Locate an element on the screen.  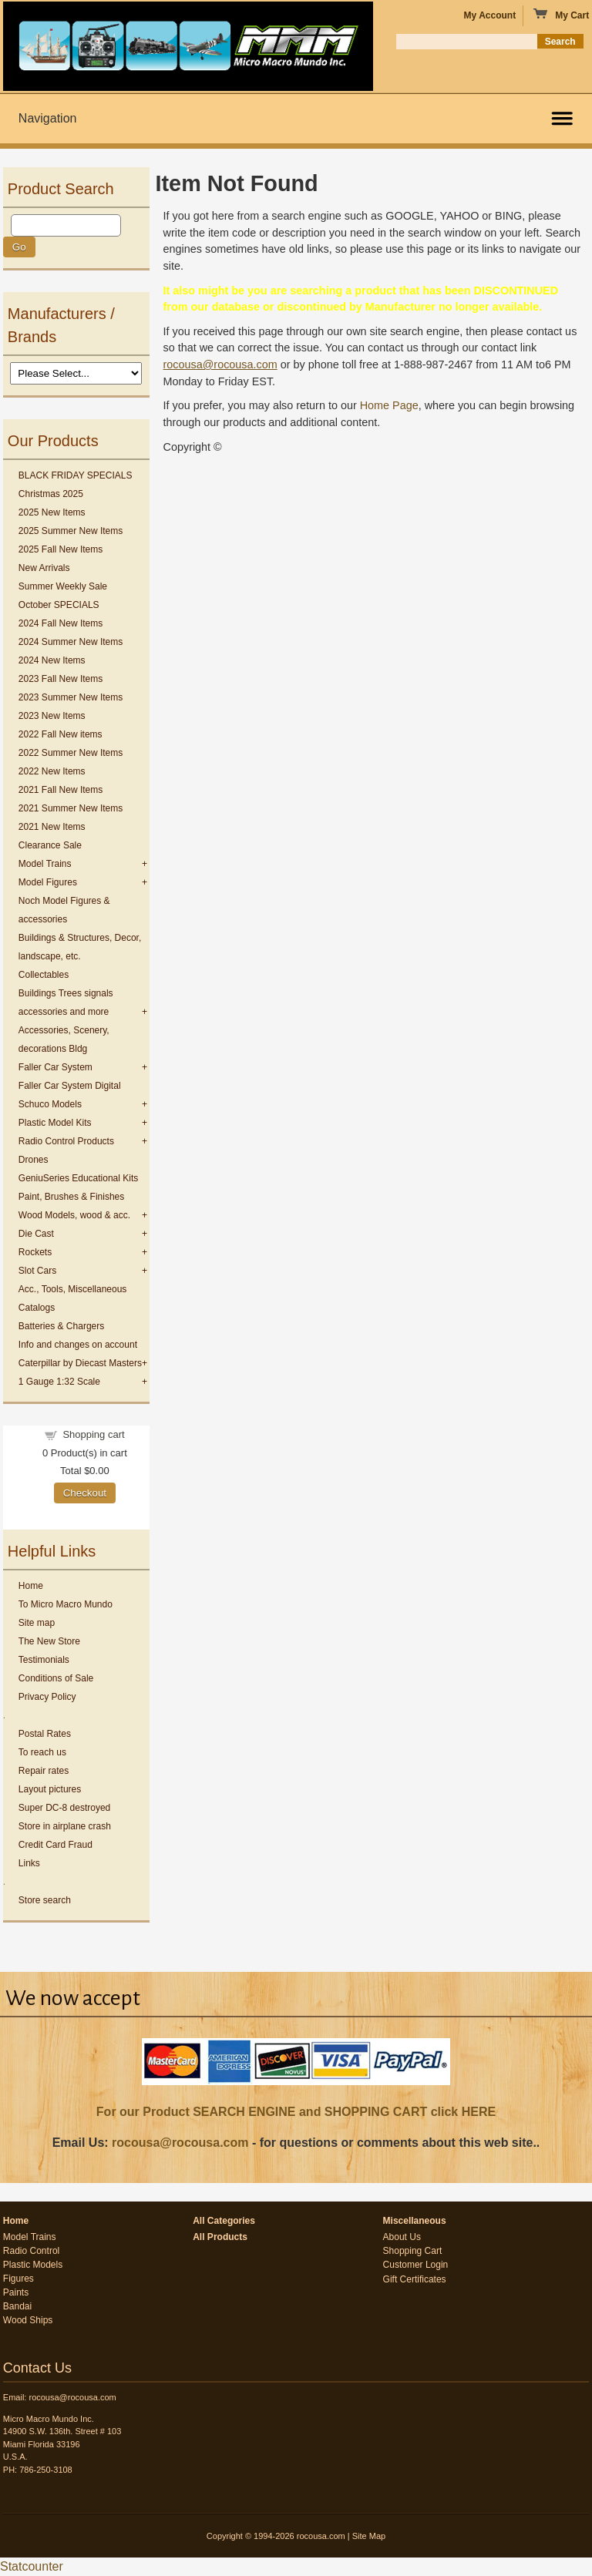
Bandai is located at coordinates (17, 2306).